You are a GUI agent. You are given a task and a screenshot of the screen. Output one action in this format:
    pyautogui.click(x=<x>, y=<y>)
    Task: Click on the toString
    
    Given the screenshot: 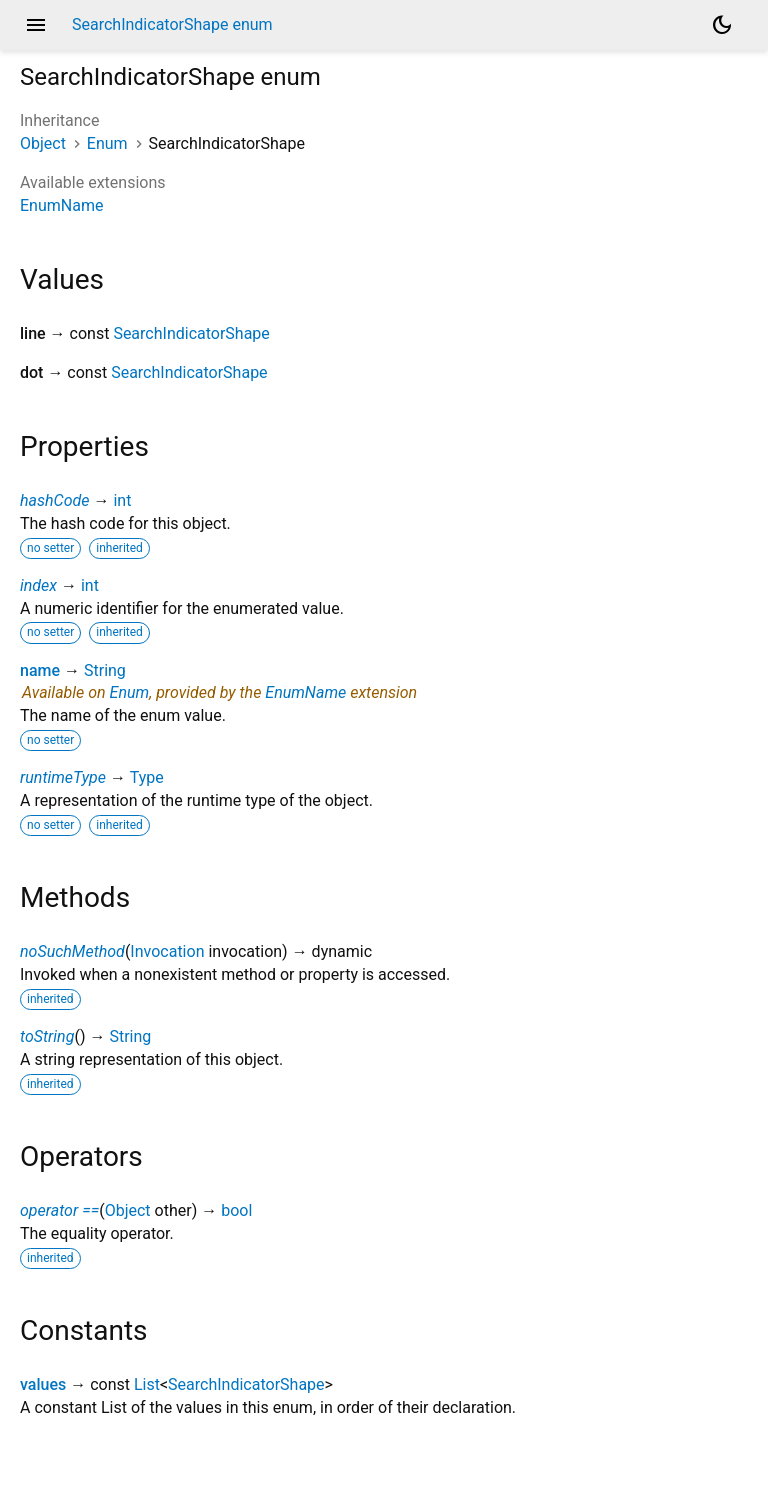 What is the action you would take?
    pyautogui.click(x=47, y=1036)
    